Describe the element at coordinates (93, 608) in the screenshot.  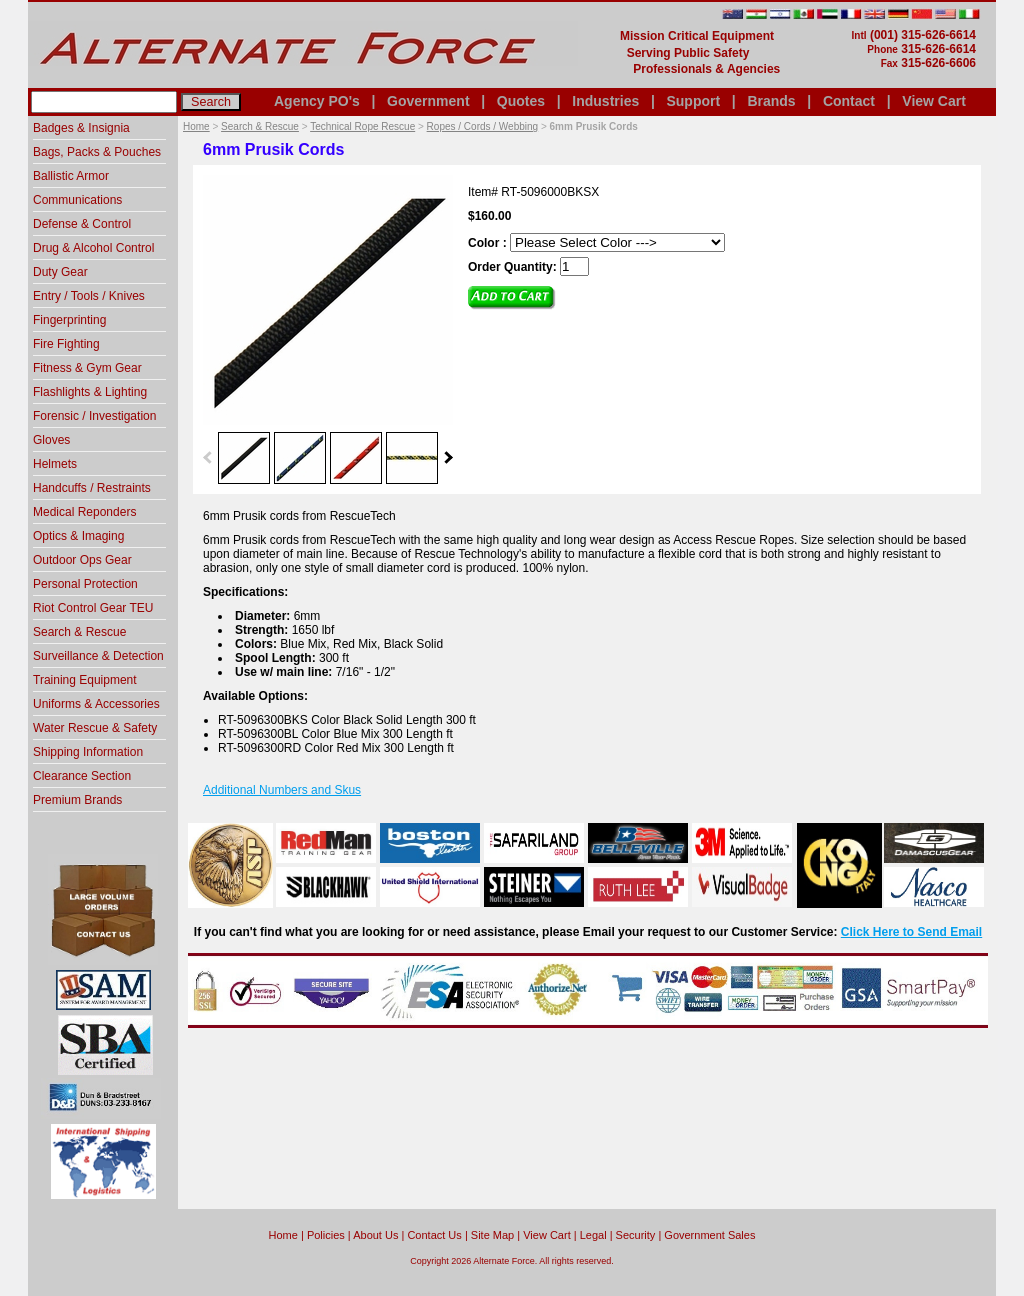
I see `Riot Control Gear TEU` at that location.